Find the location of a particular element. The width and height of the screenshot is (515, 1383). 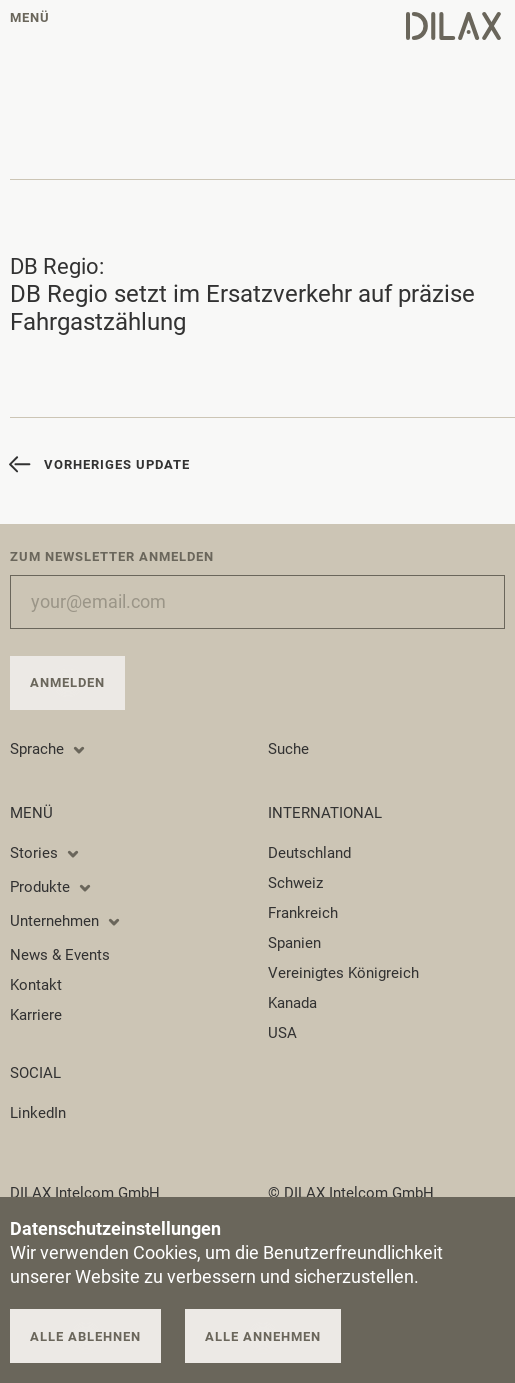

Suche is located at coordinates (288, 749).